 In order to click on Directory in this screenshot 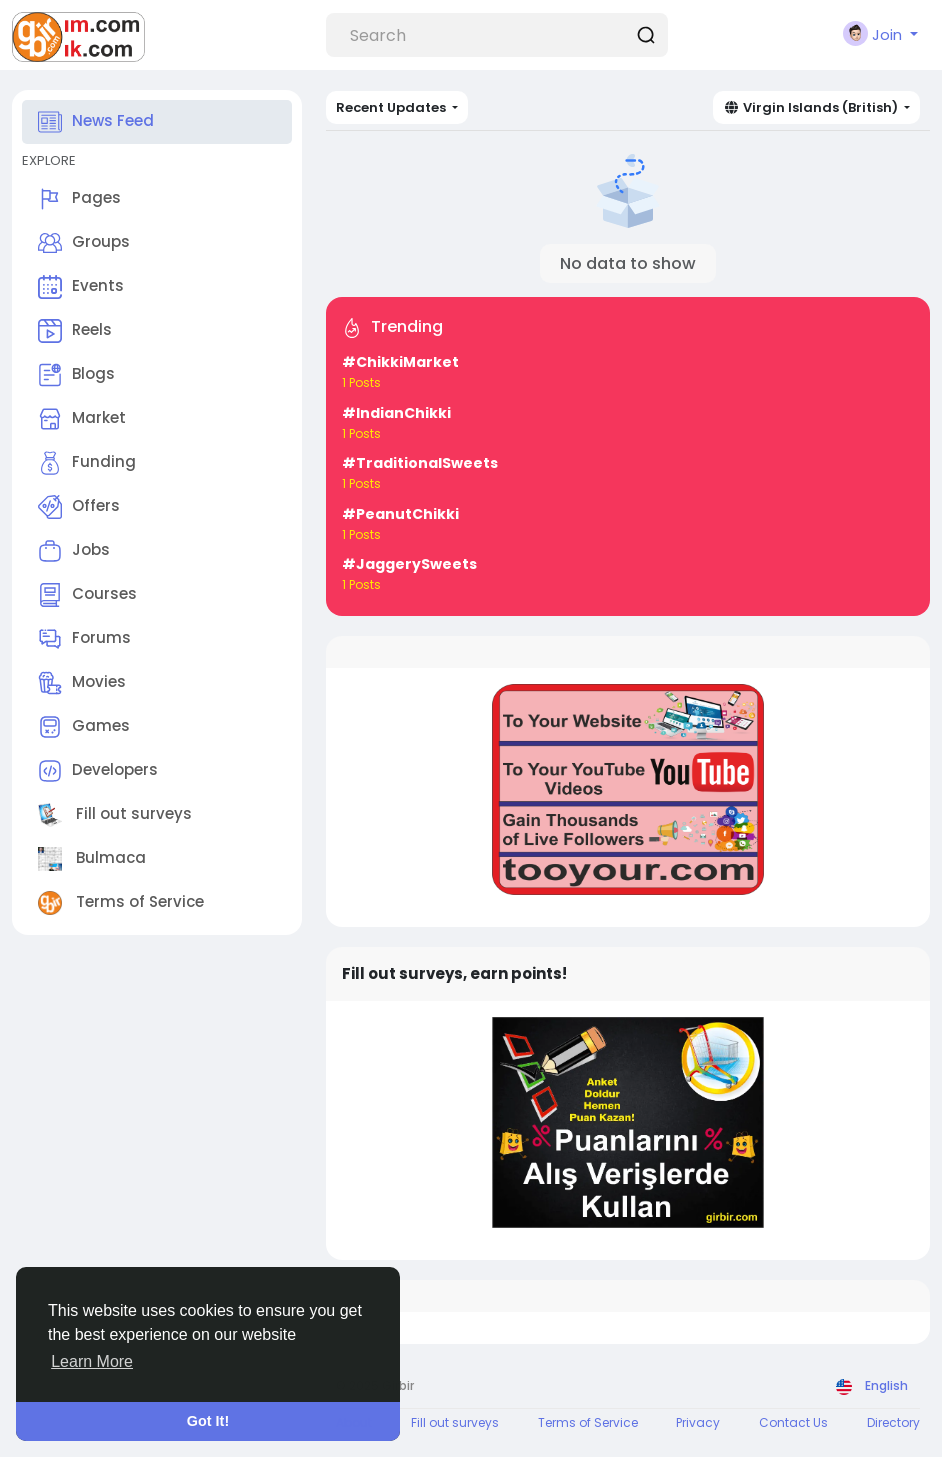, I will do `click(893, 1422)`.